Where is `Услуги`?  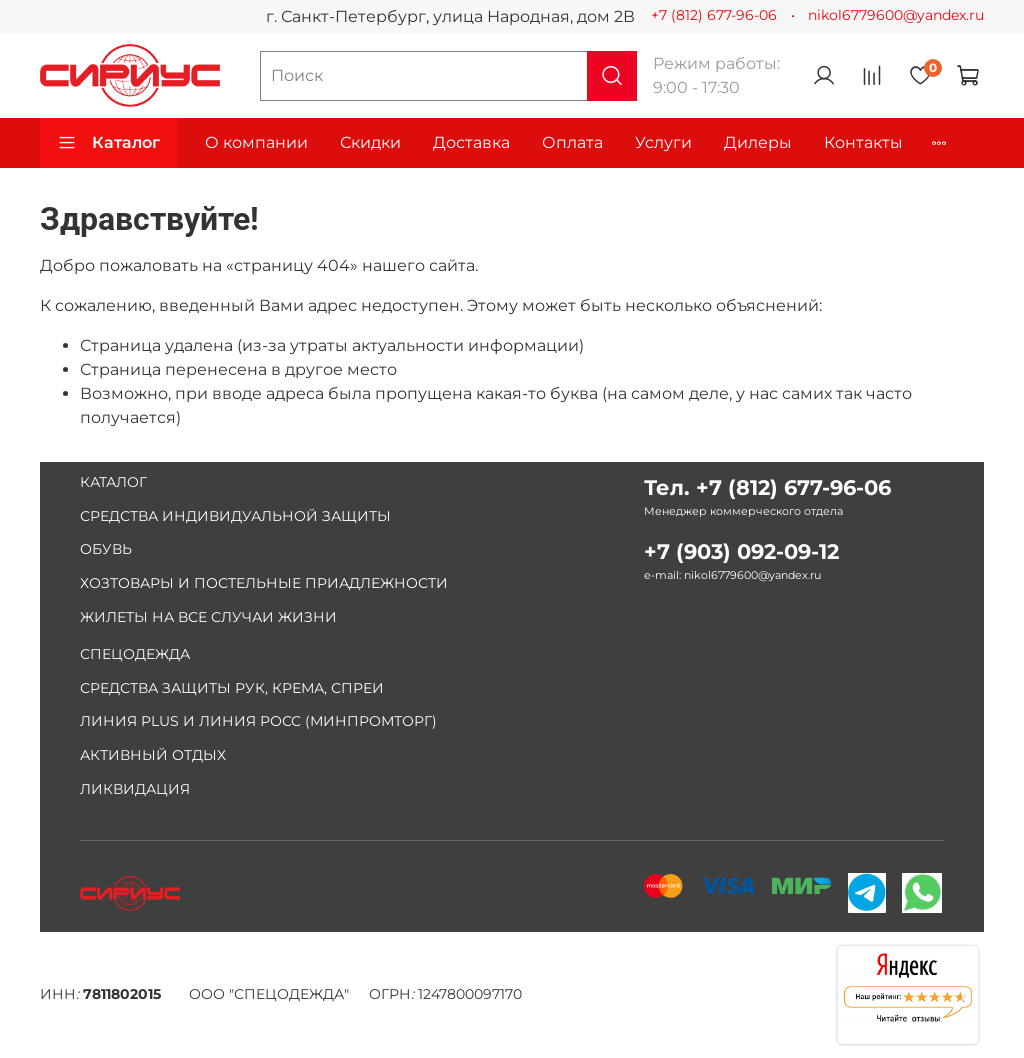 Услуги is located at coordinates (663, 142).